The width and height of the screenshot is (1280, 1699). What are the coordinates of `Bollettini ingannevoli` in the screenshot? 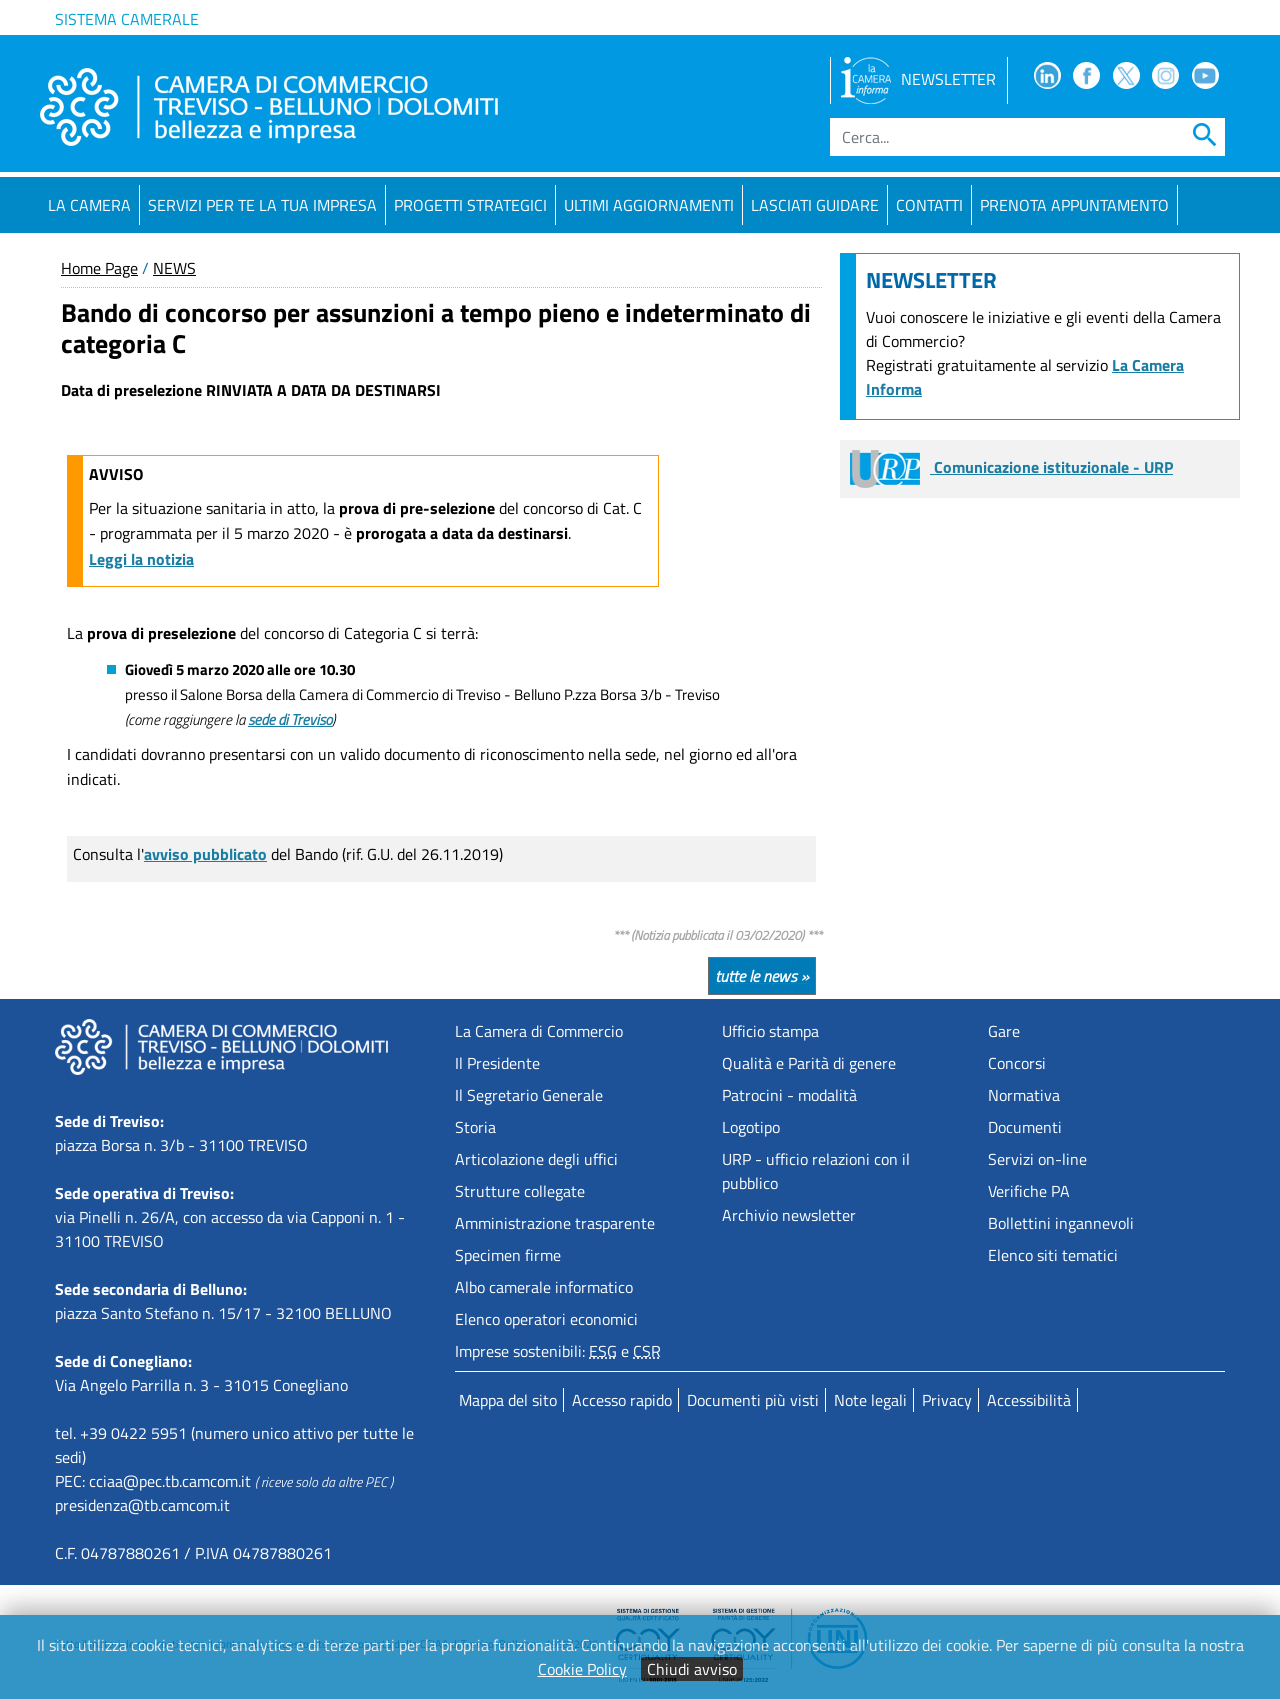 It's located at (1061, 1223).